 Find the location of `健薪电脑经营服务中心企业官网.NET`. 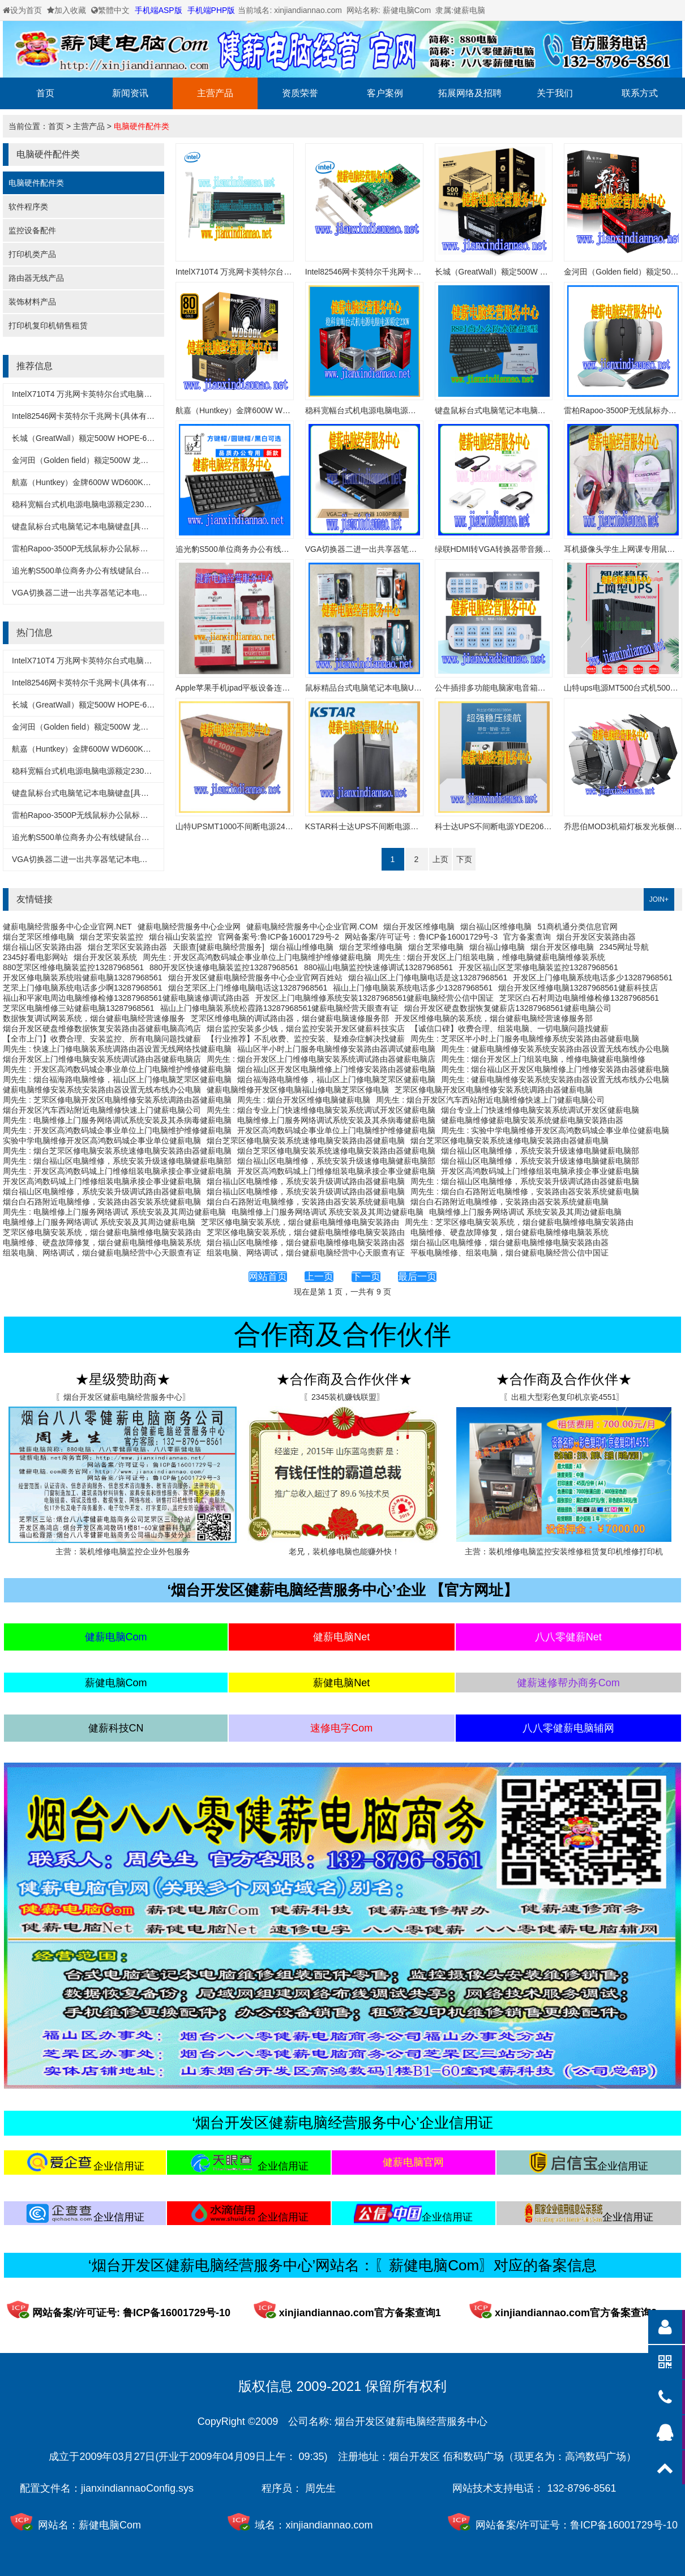

健薪电脑经营服务中心企业官网.NET is located at coordinates (67, 926).